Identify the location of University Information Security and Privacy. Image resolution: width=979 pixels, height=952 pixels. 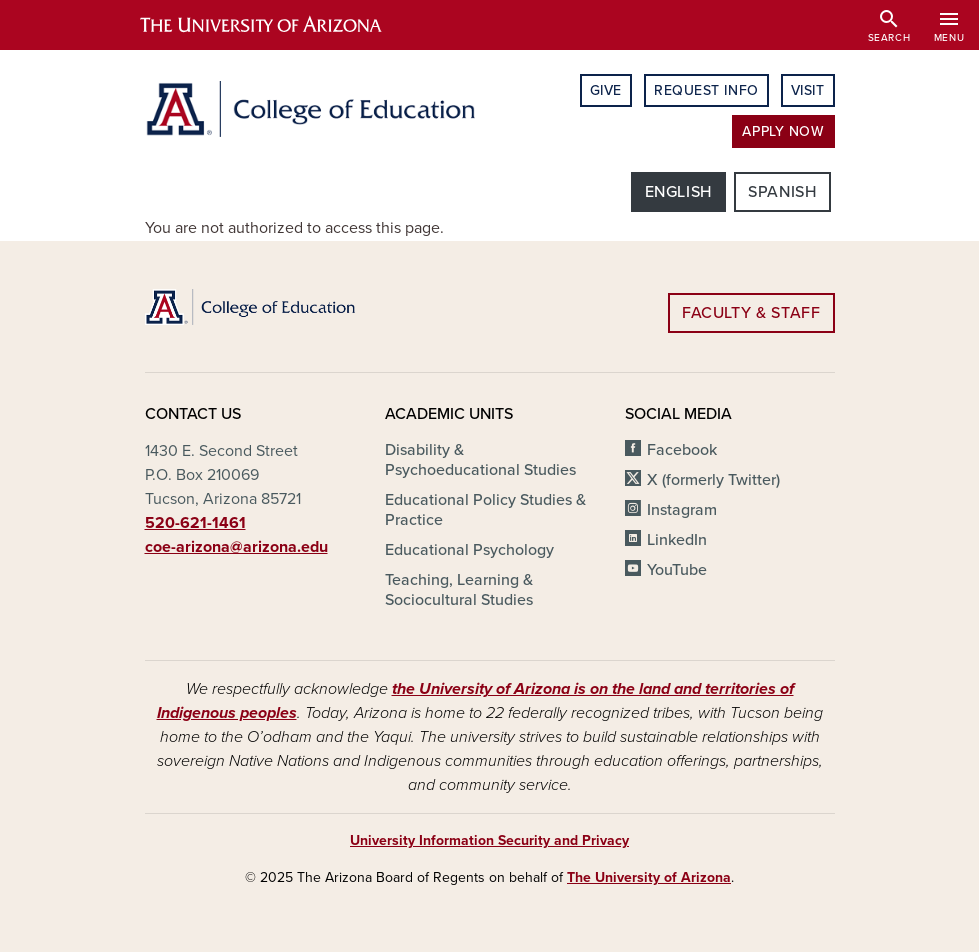
(489, 840).